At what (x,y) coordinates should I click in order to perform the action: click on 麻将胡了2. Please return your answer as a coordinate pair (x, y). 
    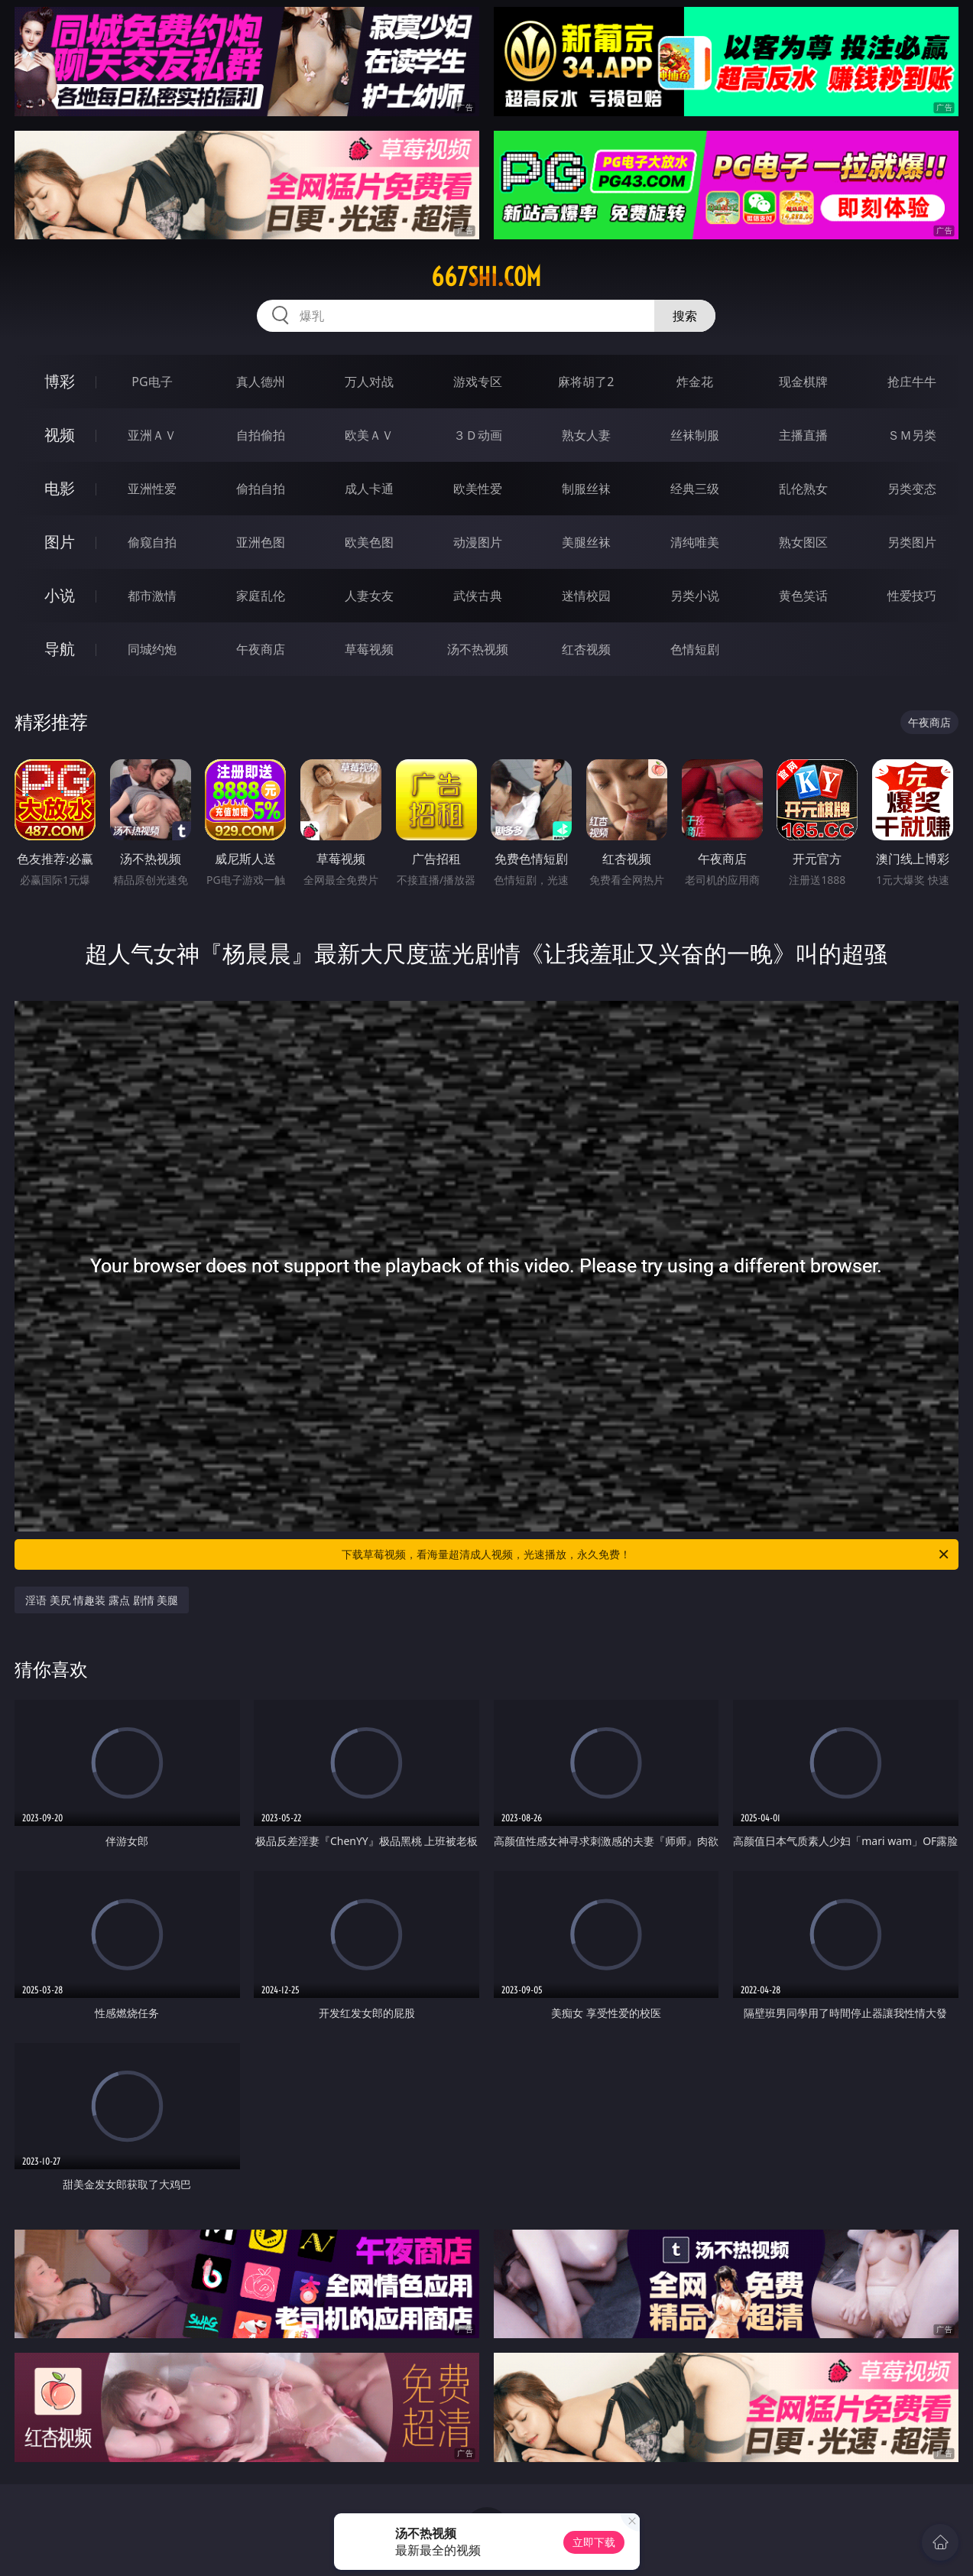
    Looking at the image, I should click on (586, 381).